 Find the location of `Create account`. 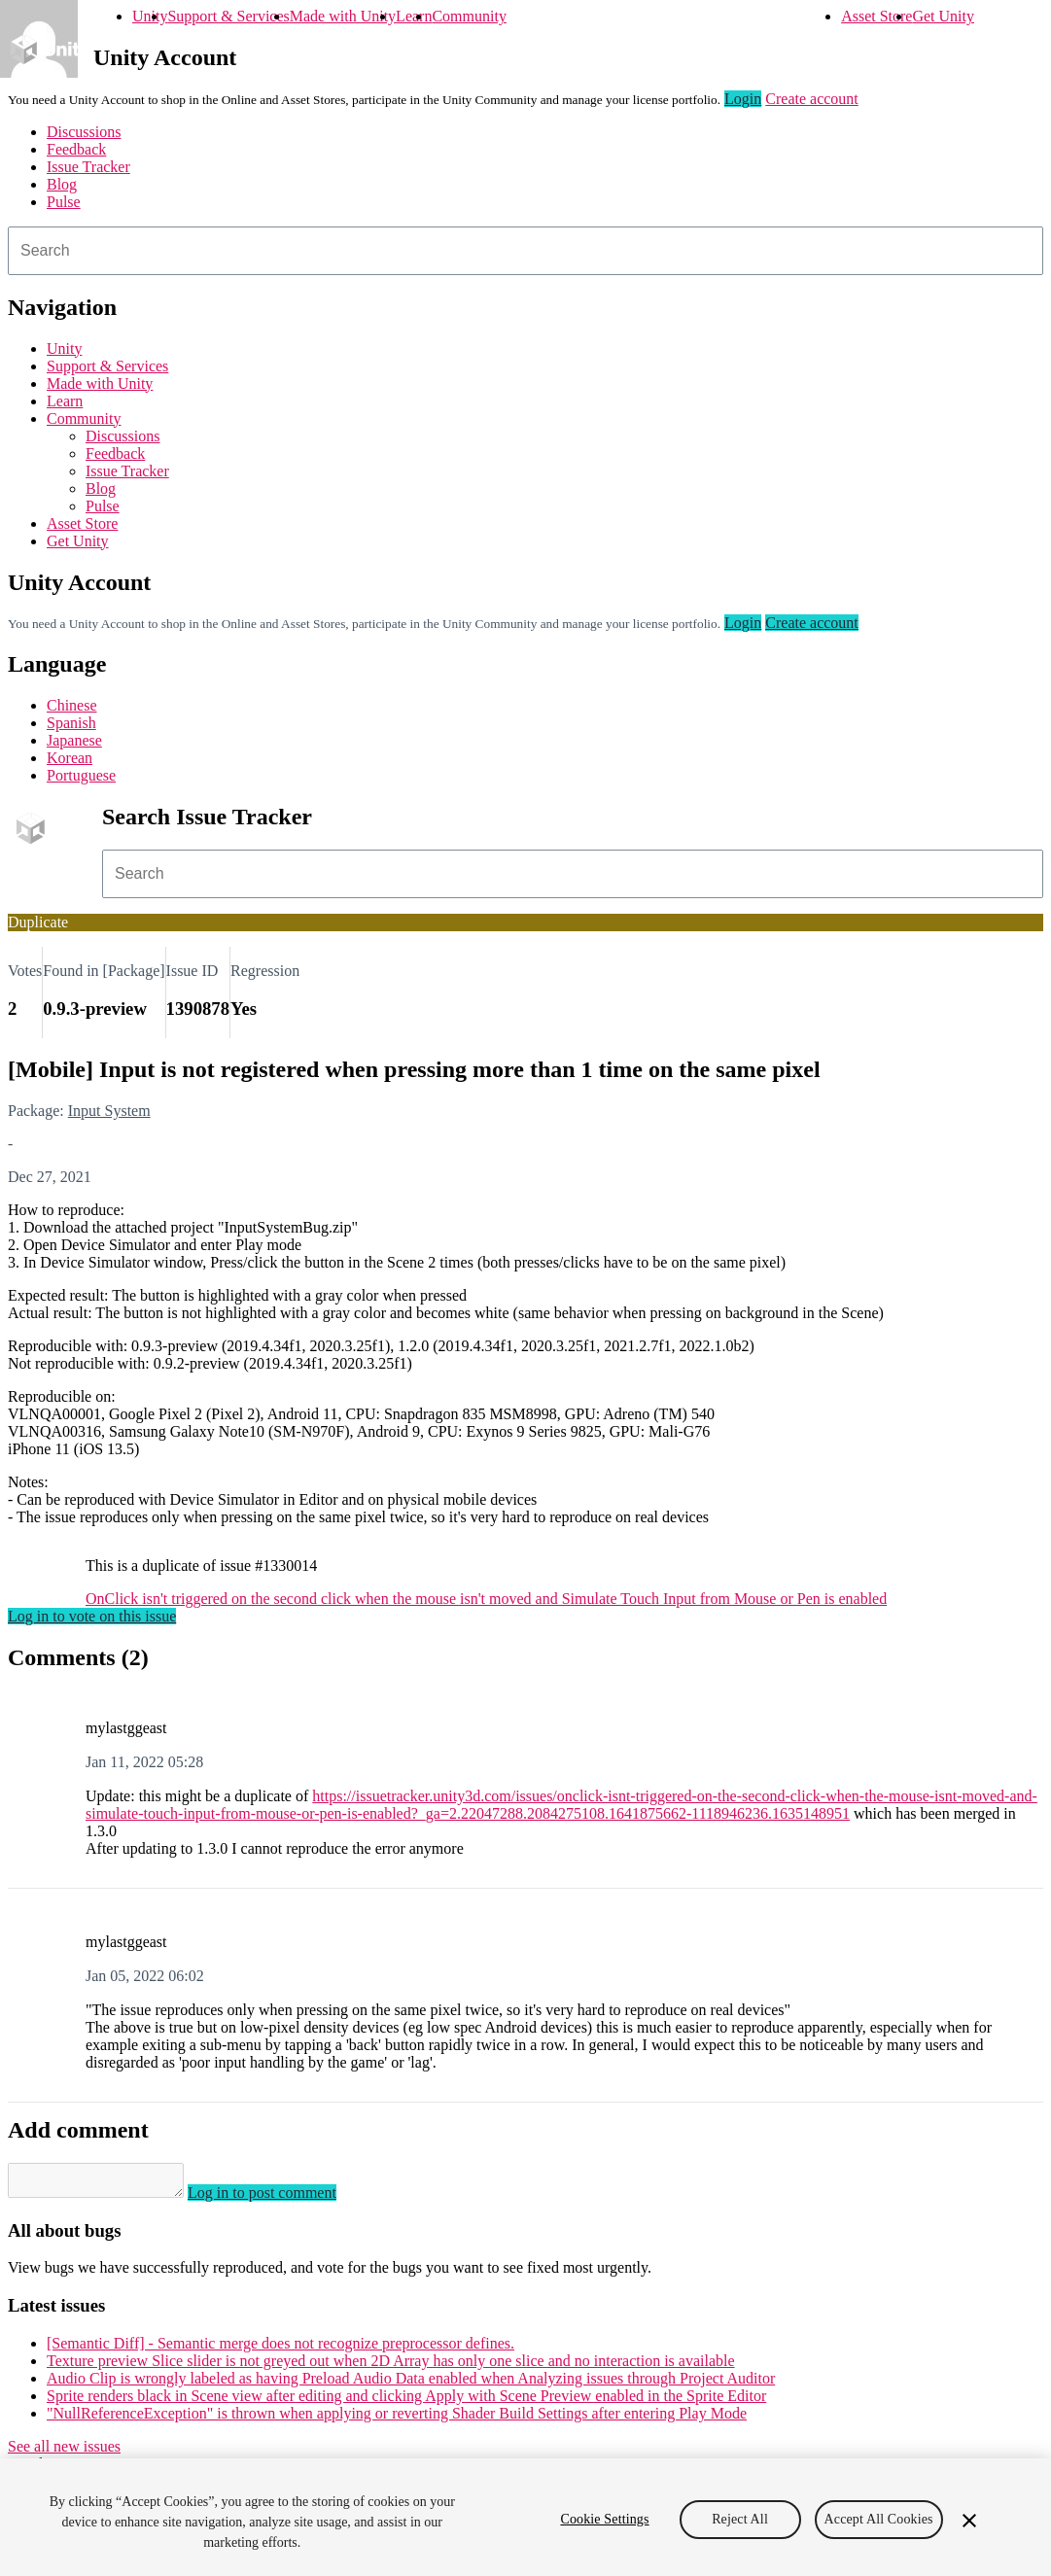

Create account is located at coordinates (811, 98).